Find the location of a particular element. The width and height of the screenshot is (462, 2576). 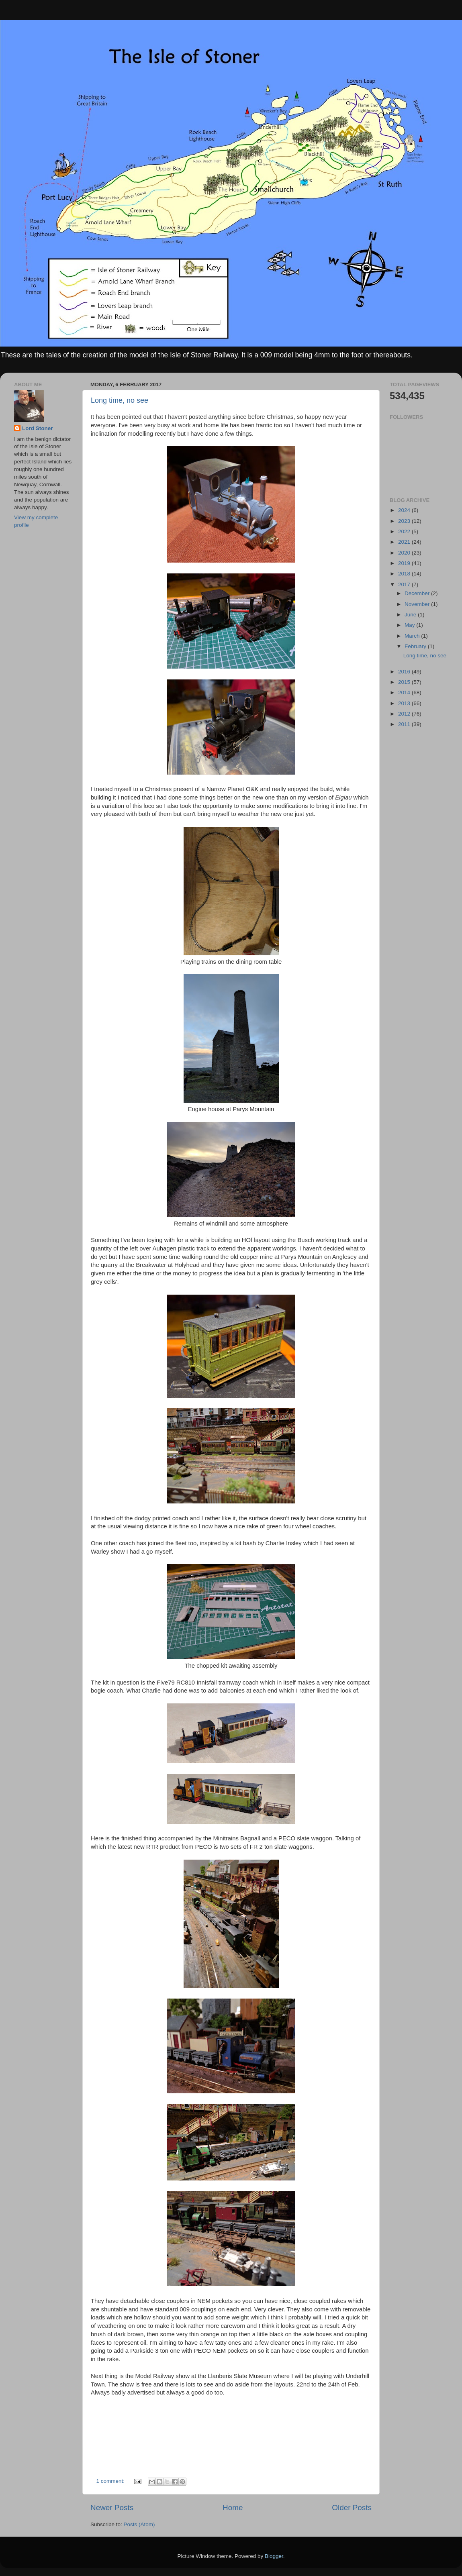

Newer Posts is located at coordinates (111, 2507).